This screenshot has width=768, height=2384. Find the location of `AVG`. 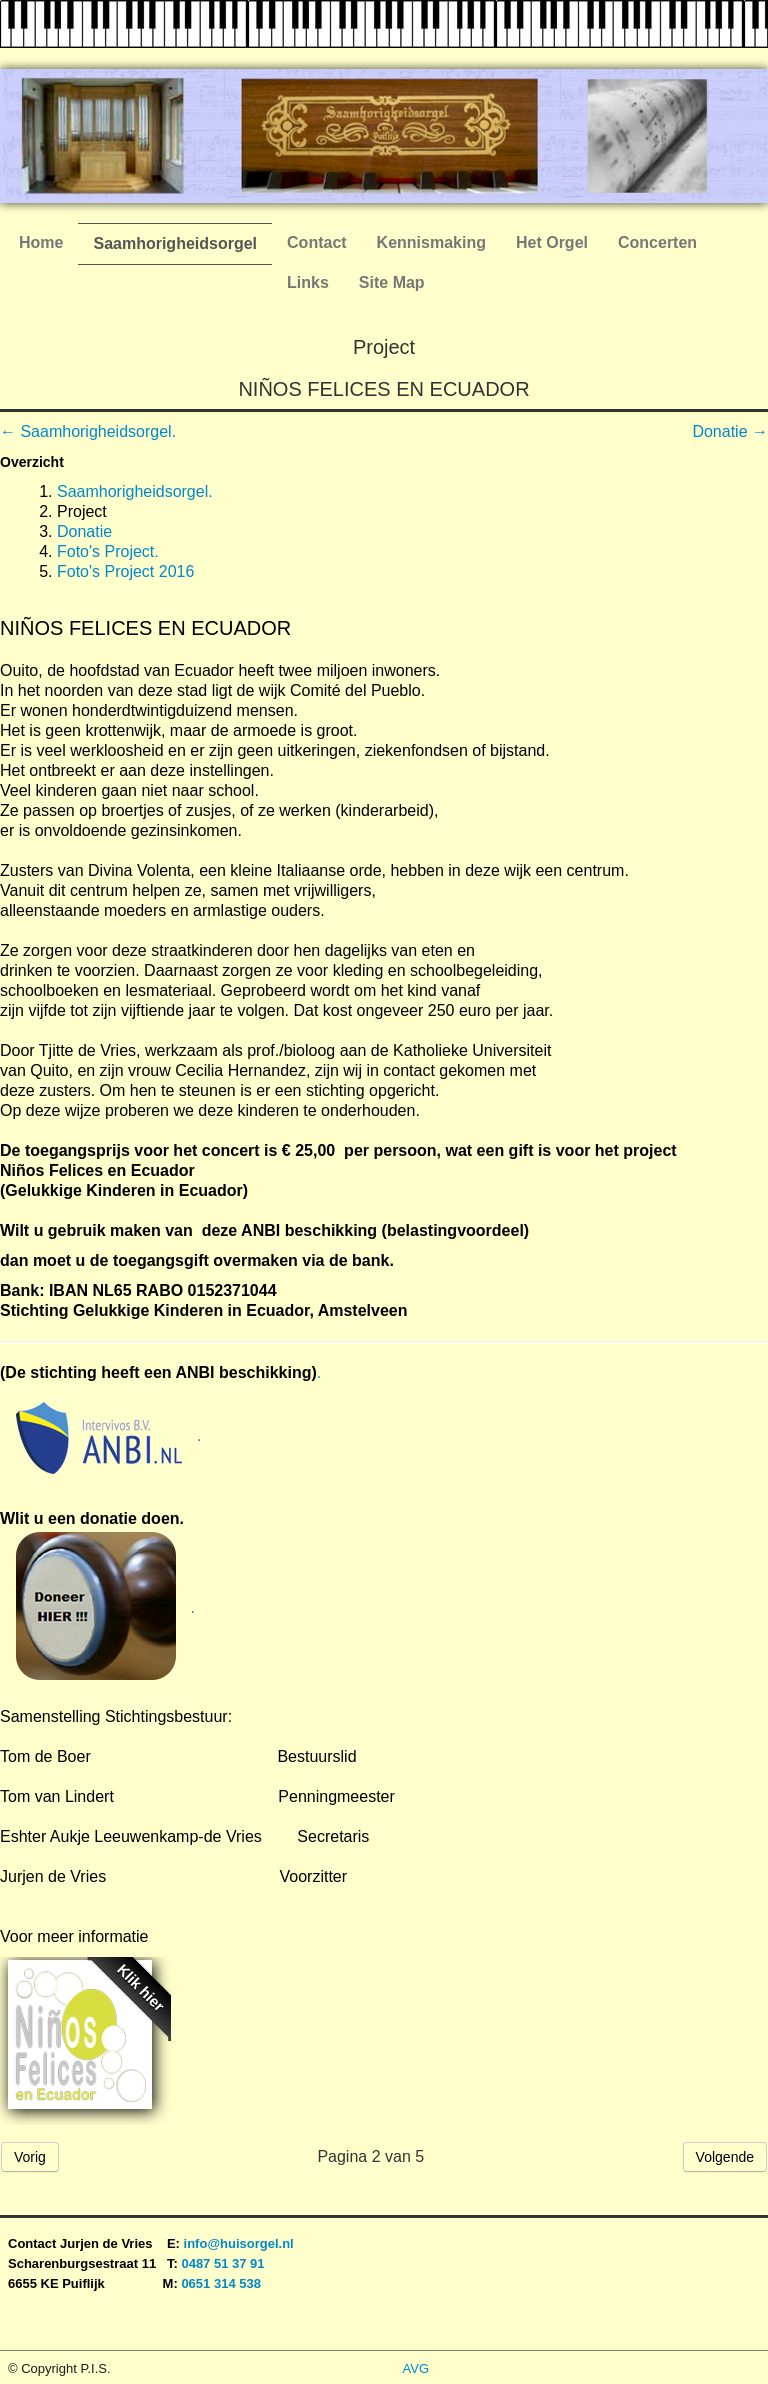

AVG is located at coordinates (416, 2368).